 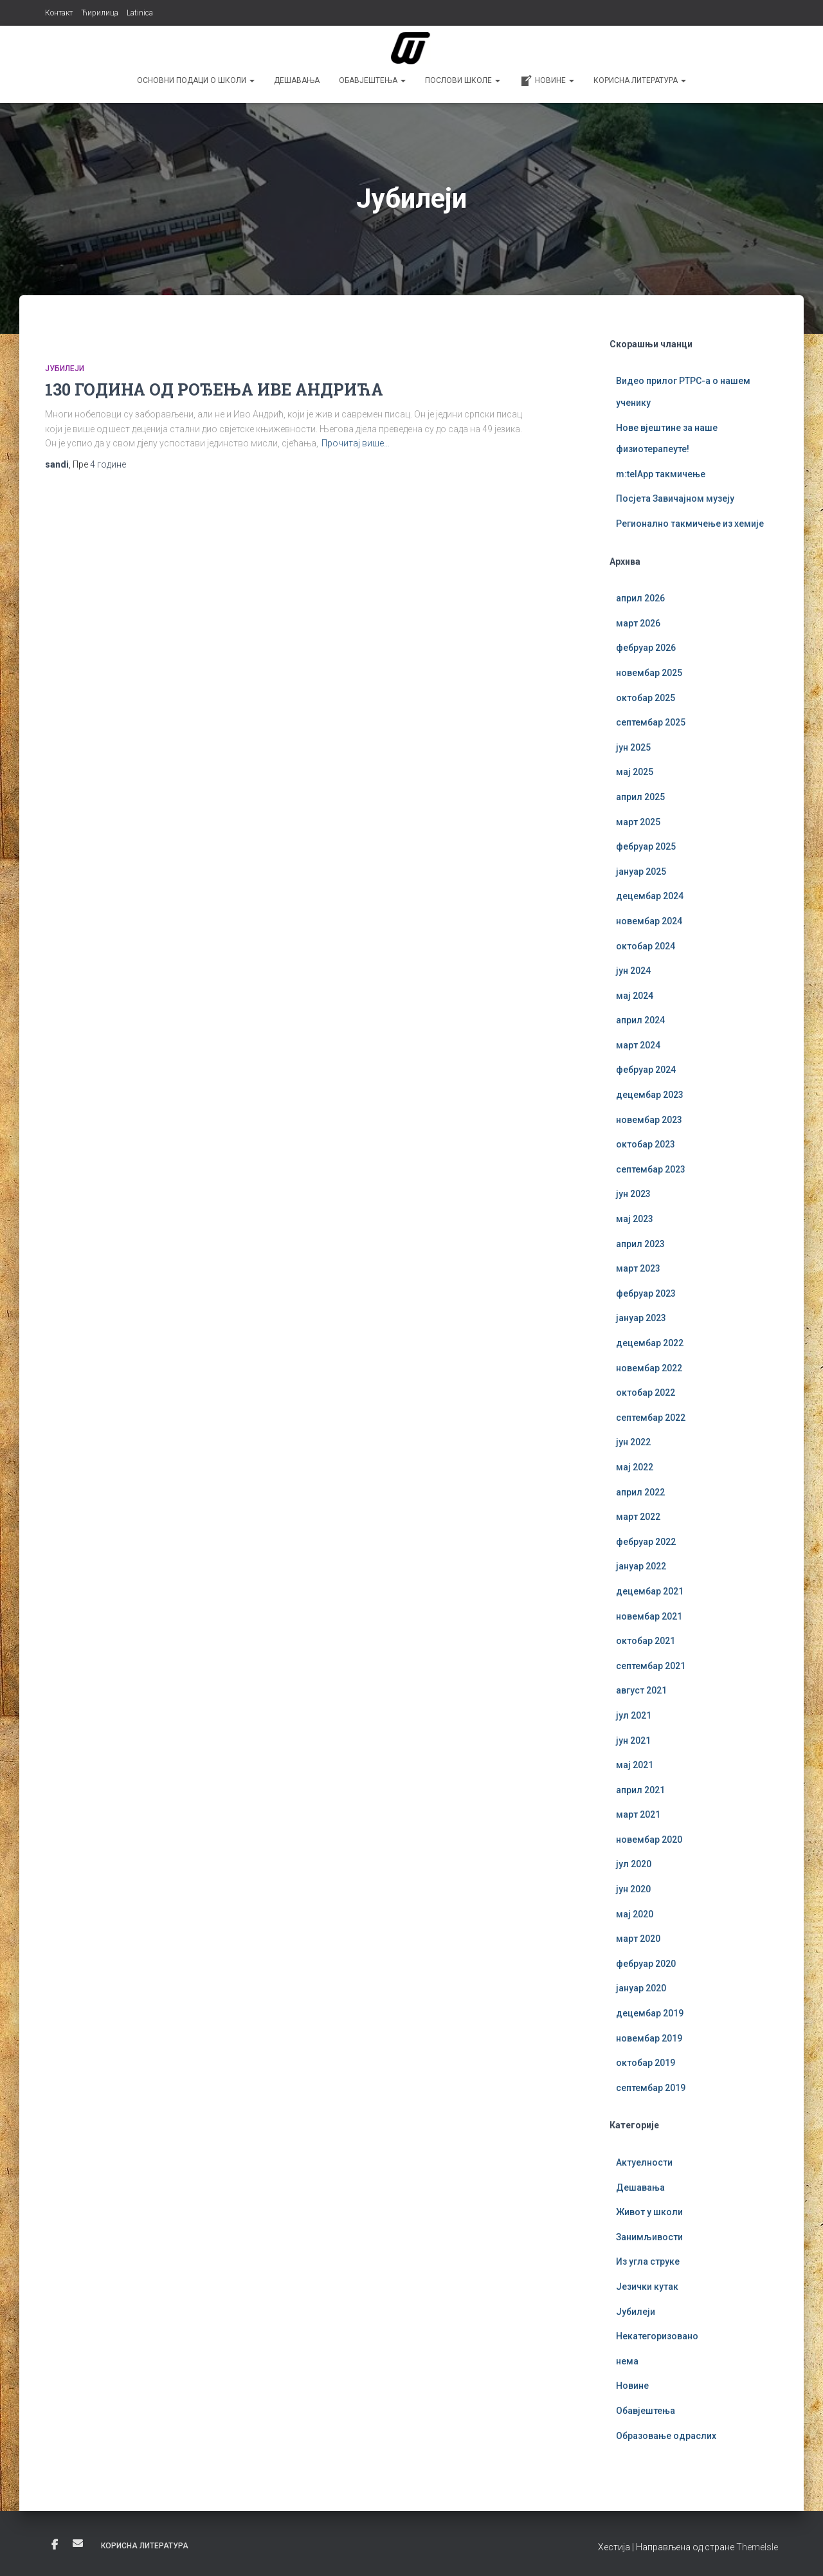 What do you see at coordinates (675, 498) in the screenshot?
I see `Посјета Завичајном музеју` at bounding box center [675, 498].